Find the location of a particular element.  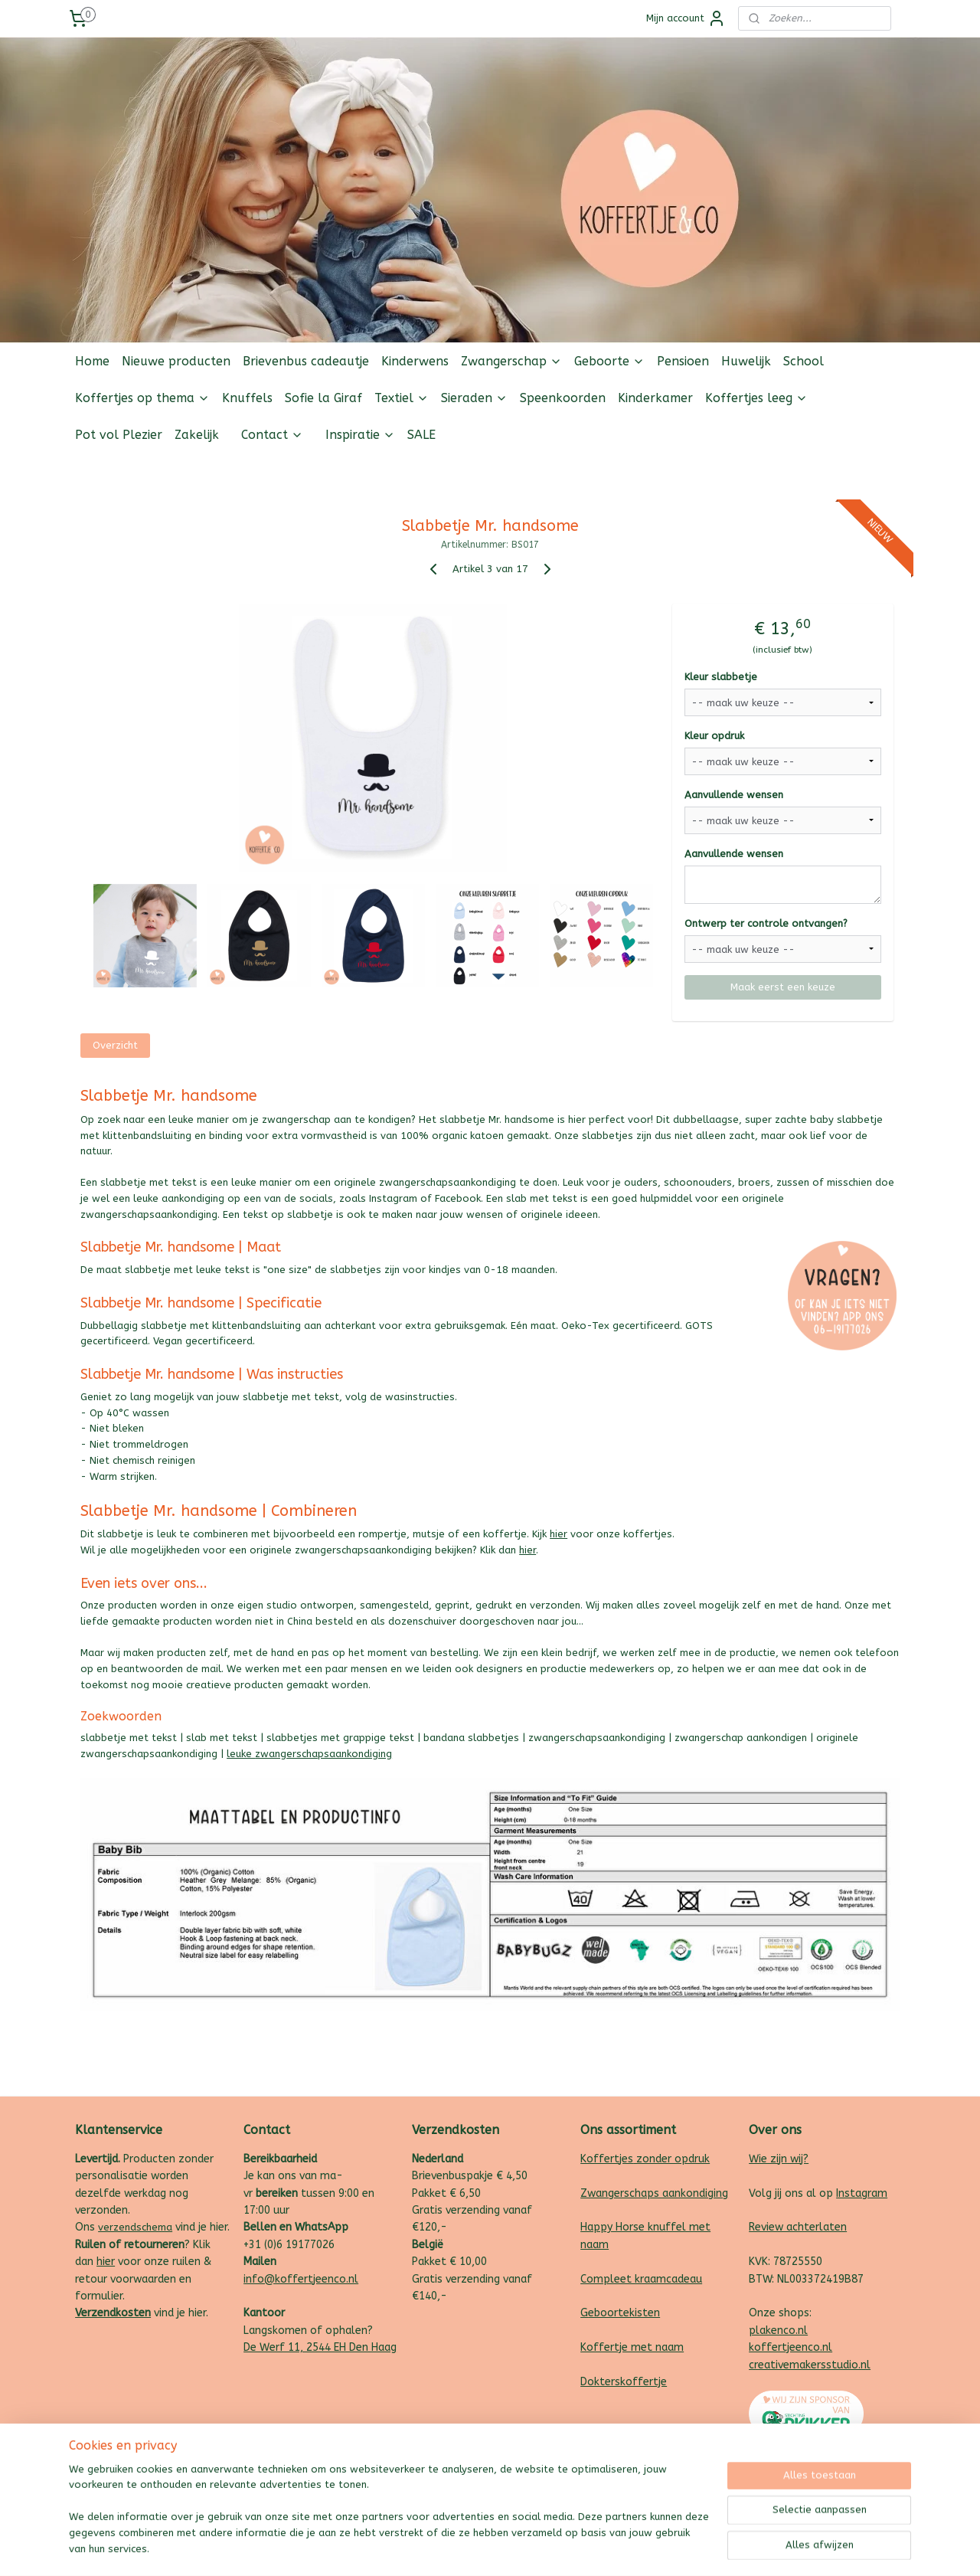

Brievenbus cadeautje is located at coordinates (306, 361).